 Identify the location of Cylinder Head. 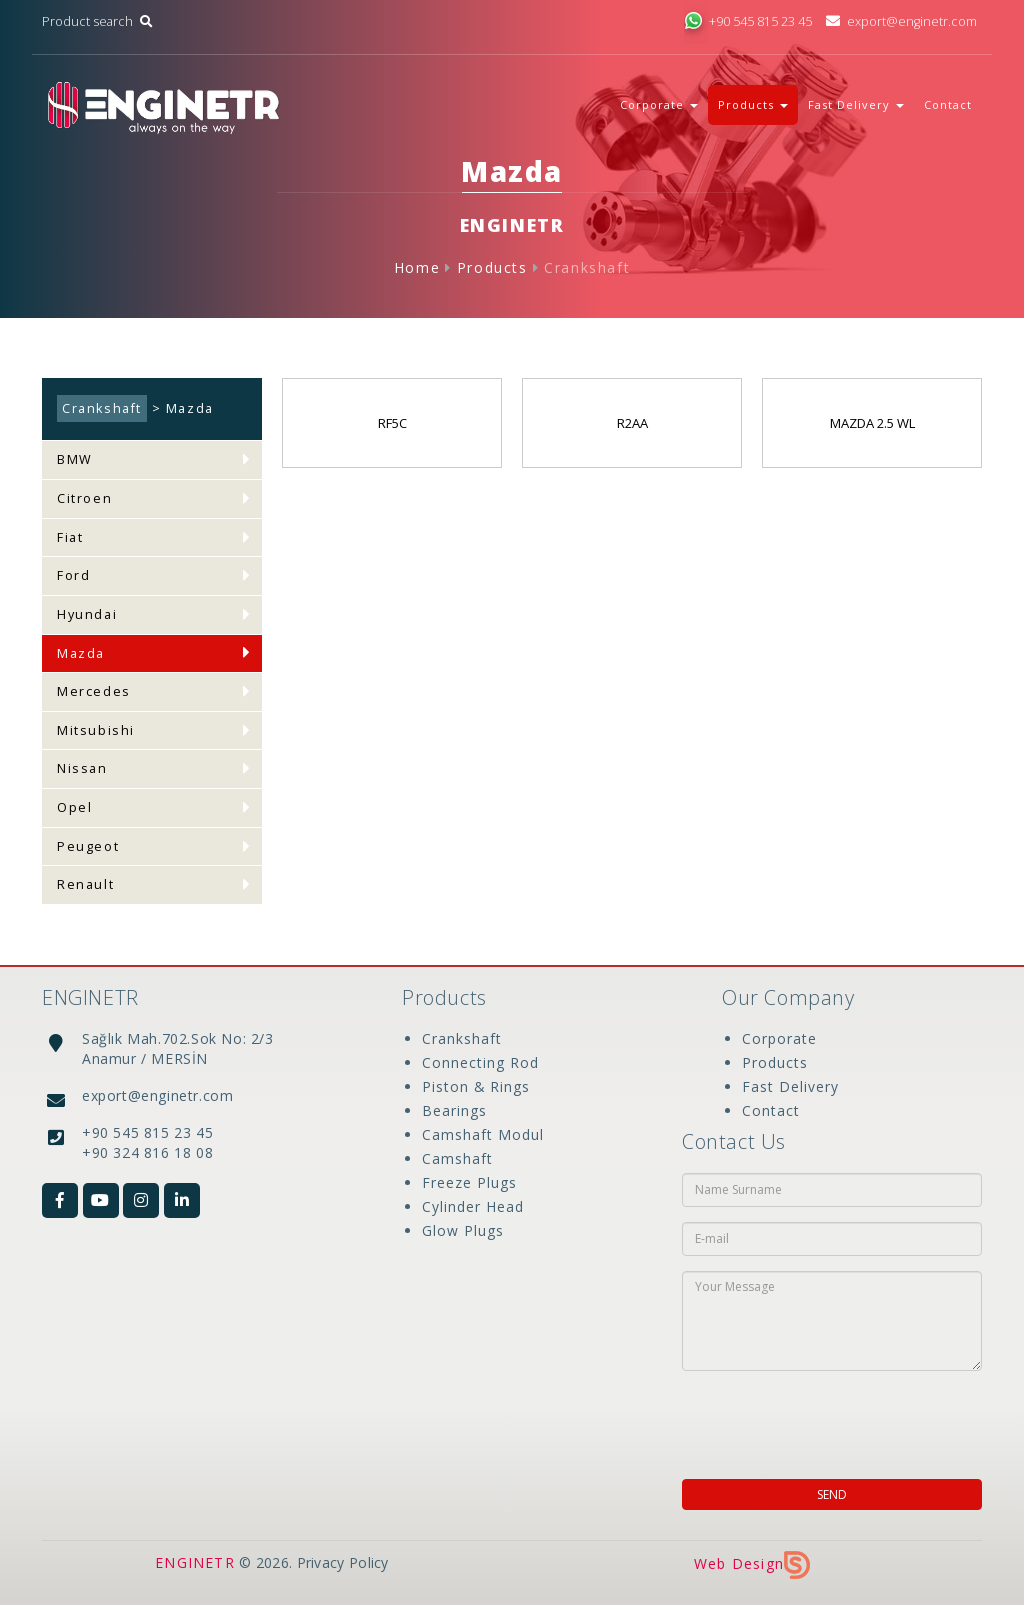
(473, 1206).